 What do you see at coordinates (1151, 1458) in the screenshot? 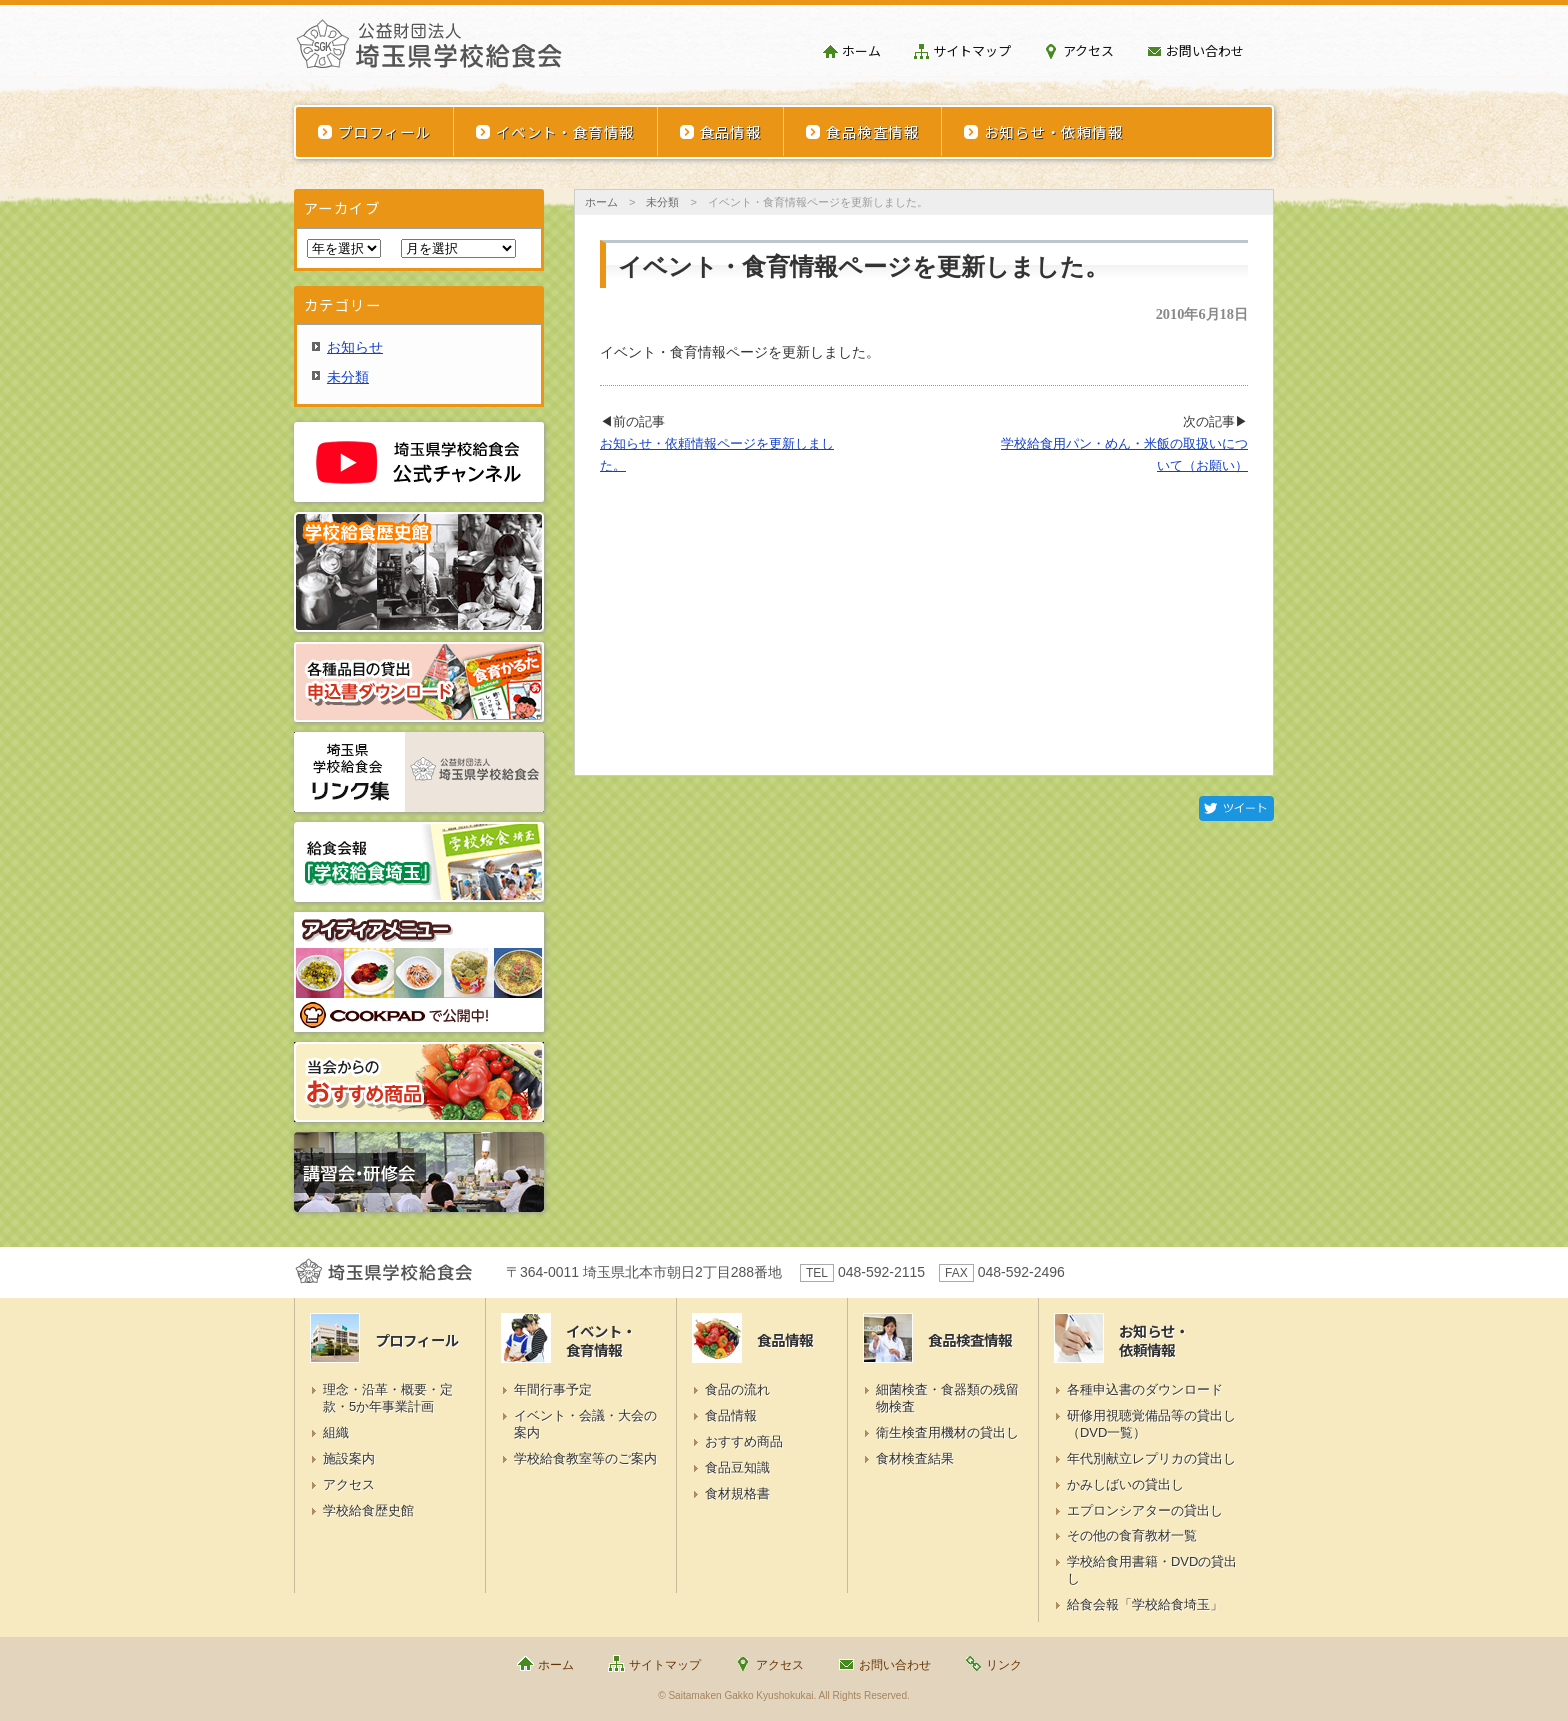
I see `年代別献立レプリカの貸出し` at bounding box center [1151, 1458].